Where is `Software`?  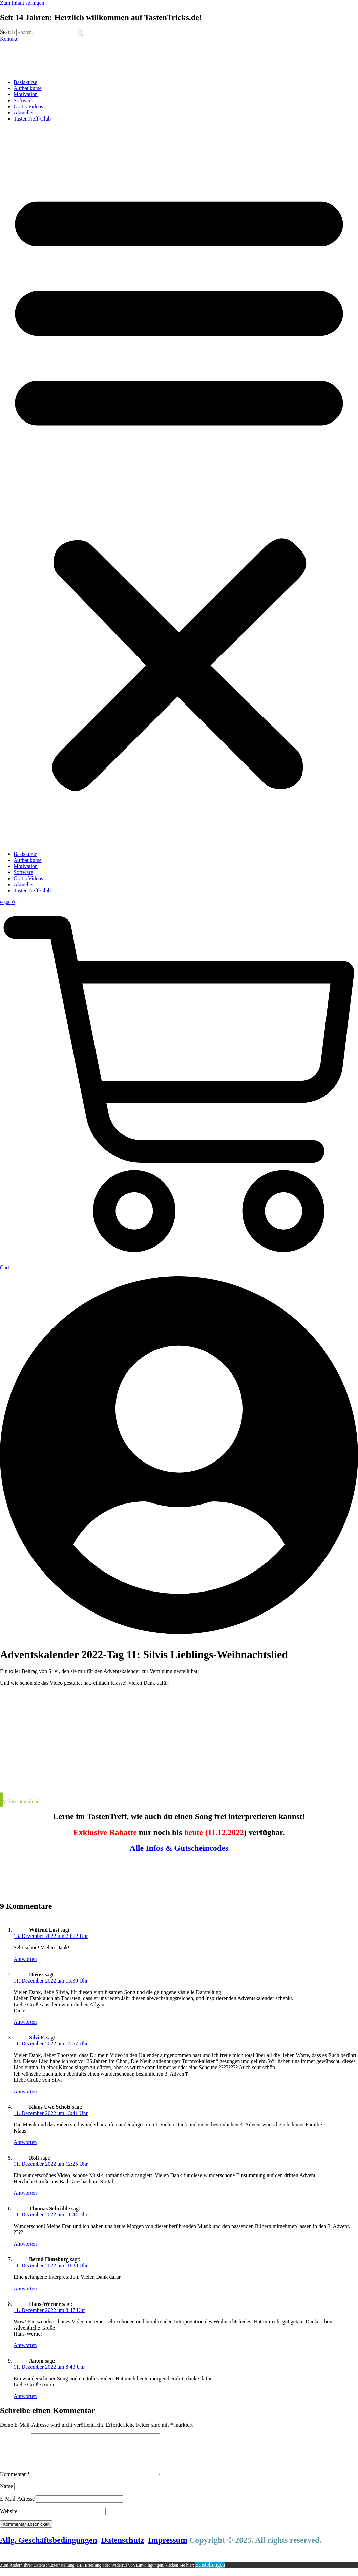
Software is located at coordinates (23, 100).